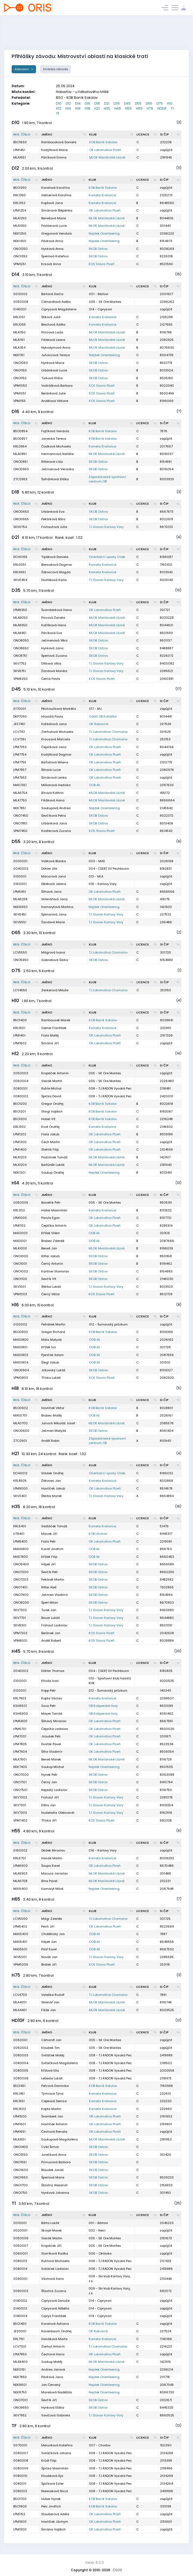 The height and width of the screenshot is (2576, 193). I want to click on Stingl Vojtěch, so click(52, 1111).